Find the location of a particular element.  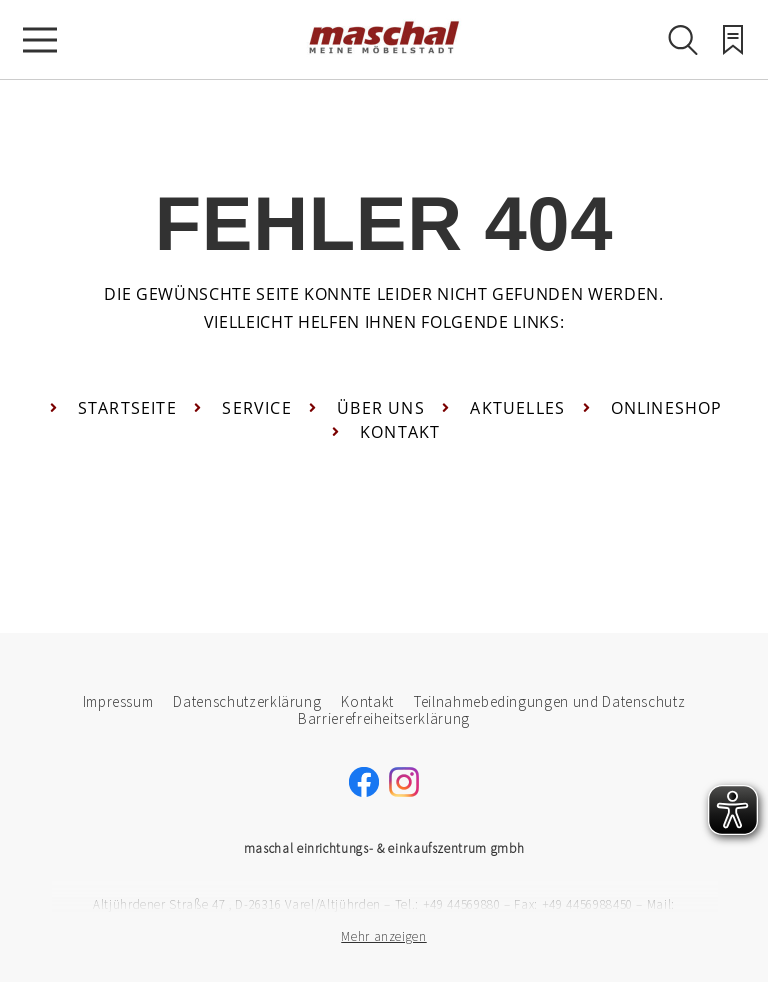

Fax: +49 4456988450 is located at coordinates (573, 904).